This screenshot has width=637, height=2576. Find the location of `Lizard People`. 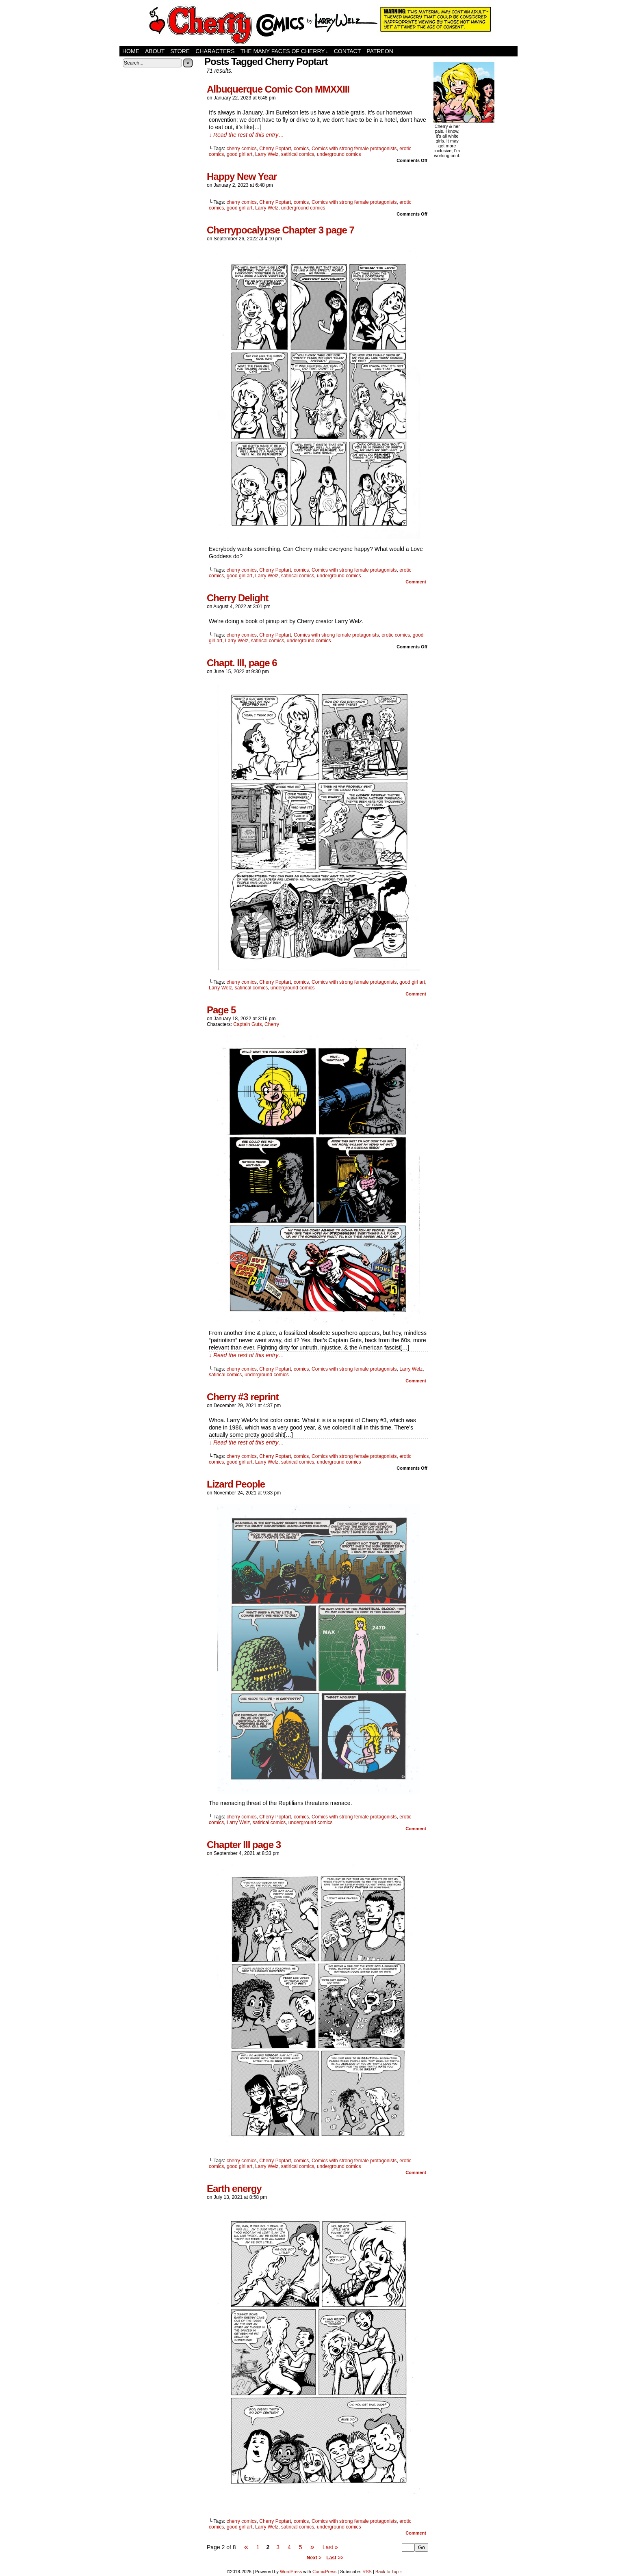

Lizard People is located at coordinates (236, 1484).